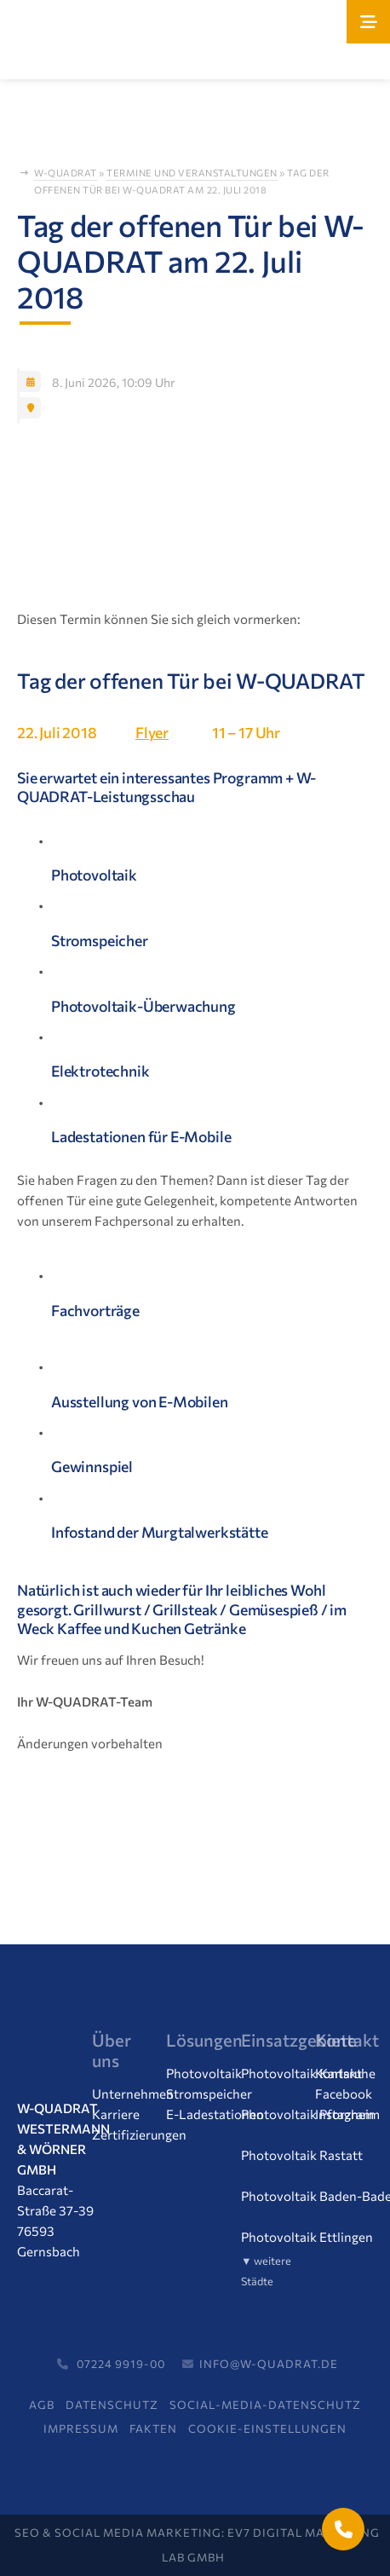 Image resolution: width=390 pixels, height=2576 pixels. I want to click on info@w-quadrat.de, so click(257, 2364).